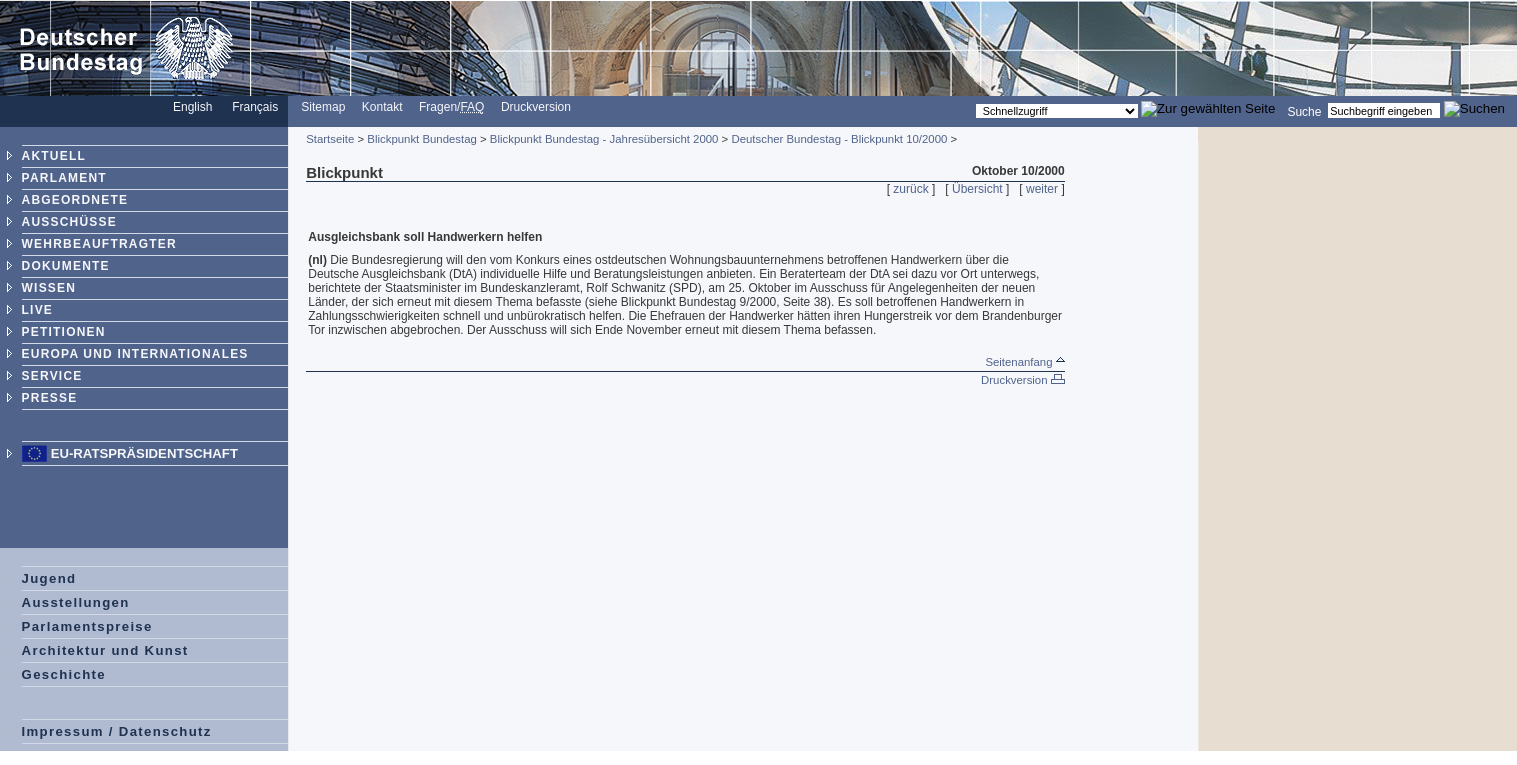  What do you see at coordinates (382, 107) in the screenshot?
I see `Kontakt` at bounding box center [382, 107].